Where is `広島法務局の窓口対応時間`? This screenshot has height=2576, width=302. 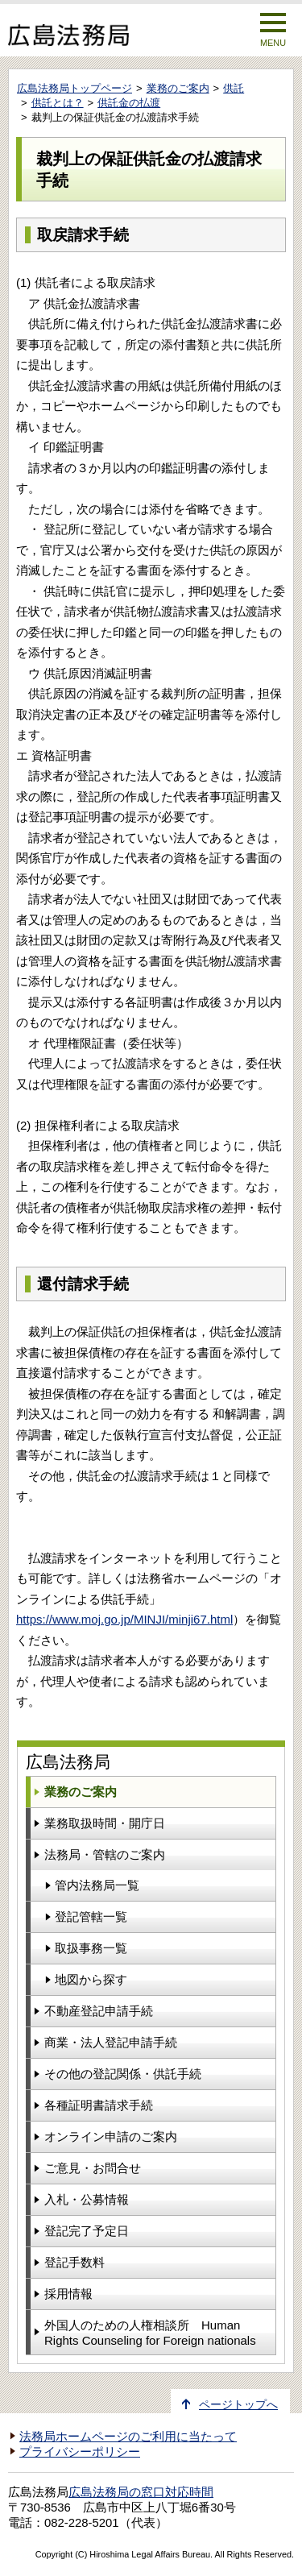 広島法務局の窓口対応時間 is located at coordinates (140, 2492).